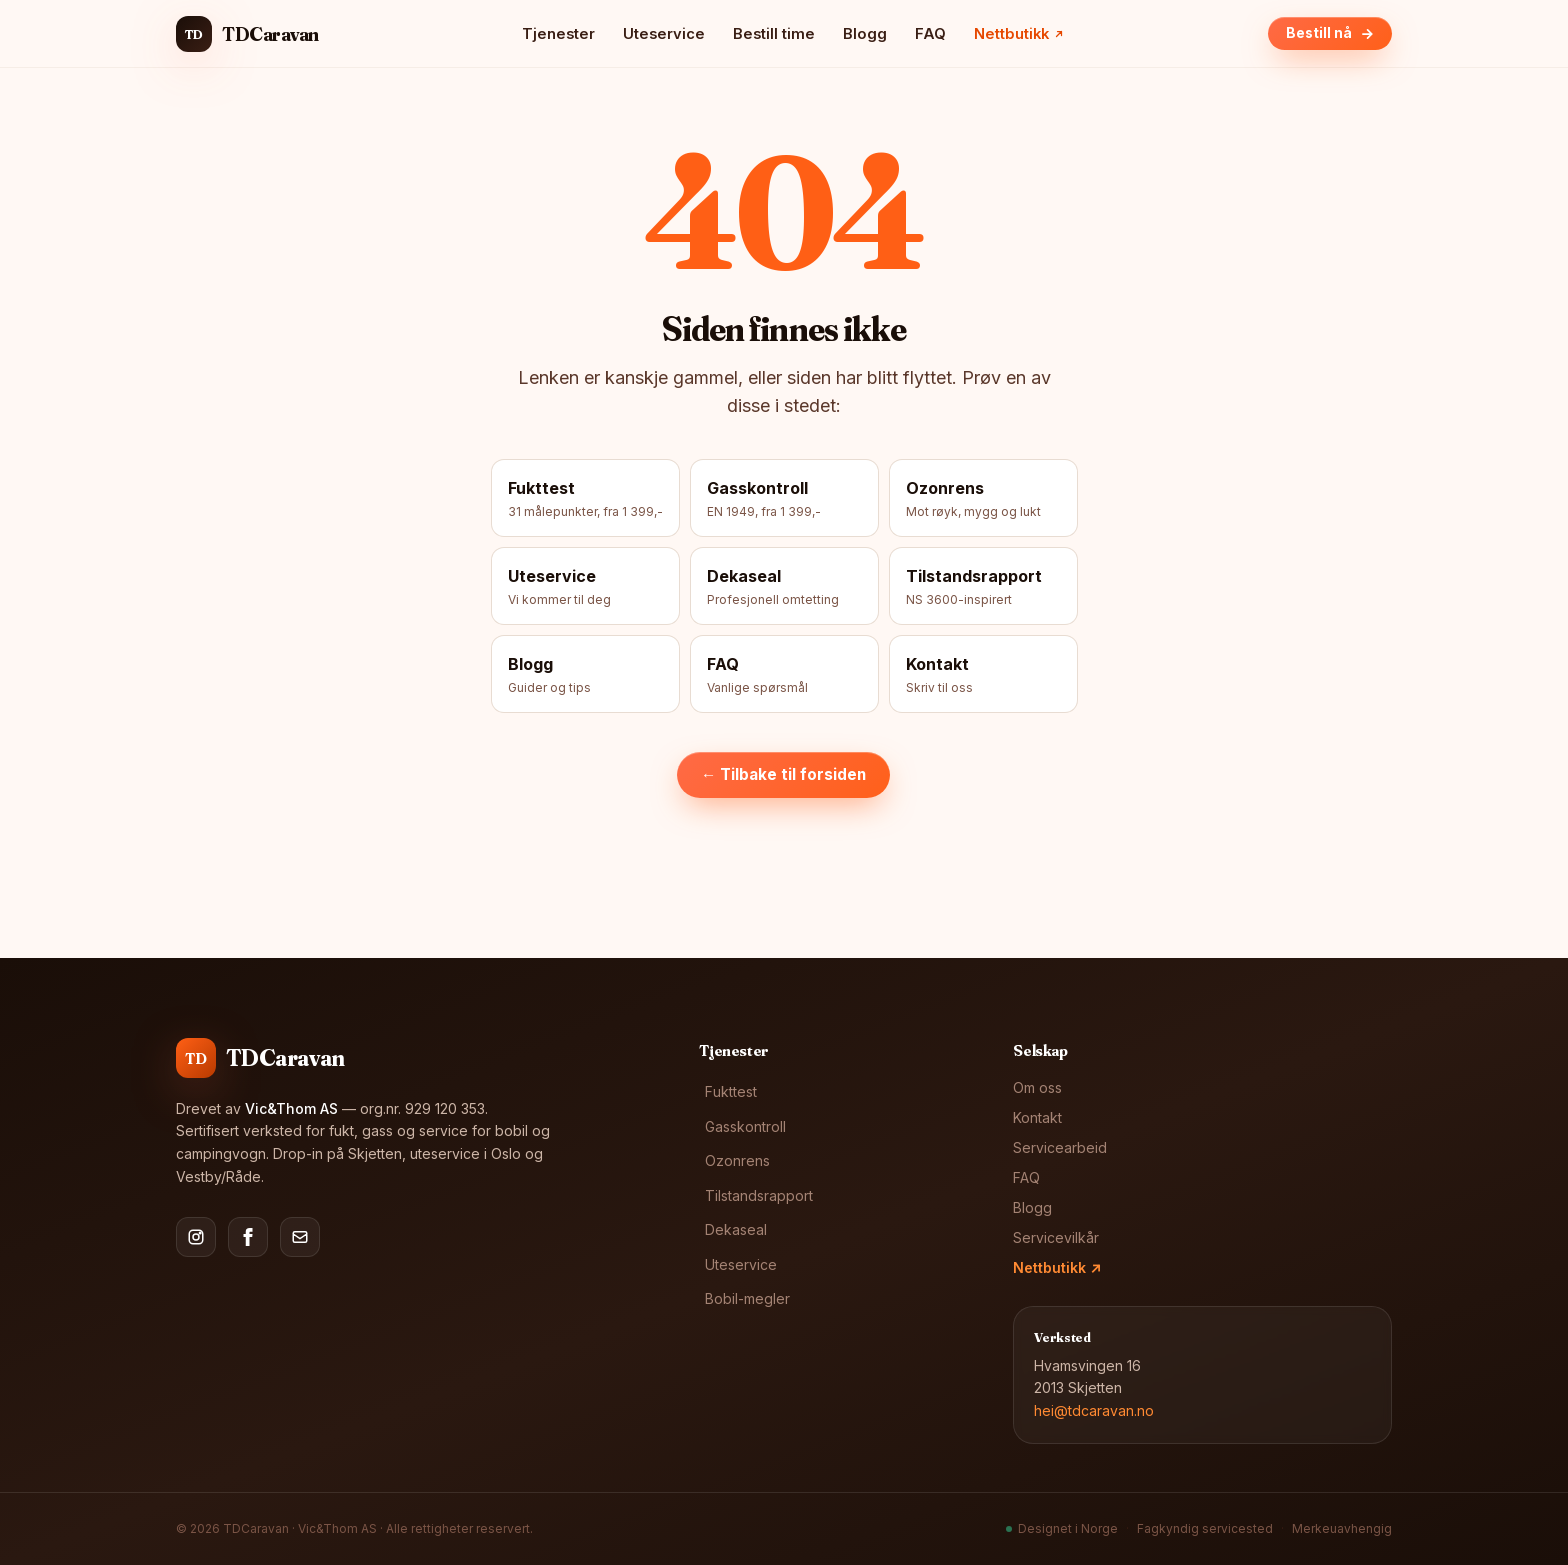 The height and width of the screenshot is (1565, 1568). What do you see at coordinates (558, 34) in the screenshot?
I see `Tjenester` at bounding box center [558, 34].